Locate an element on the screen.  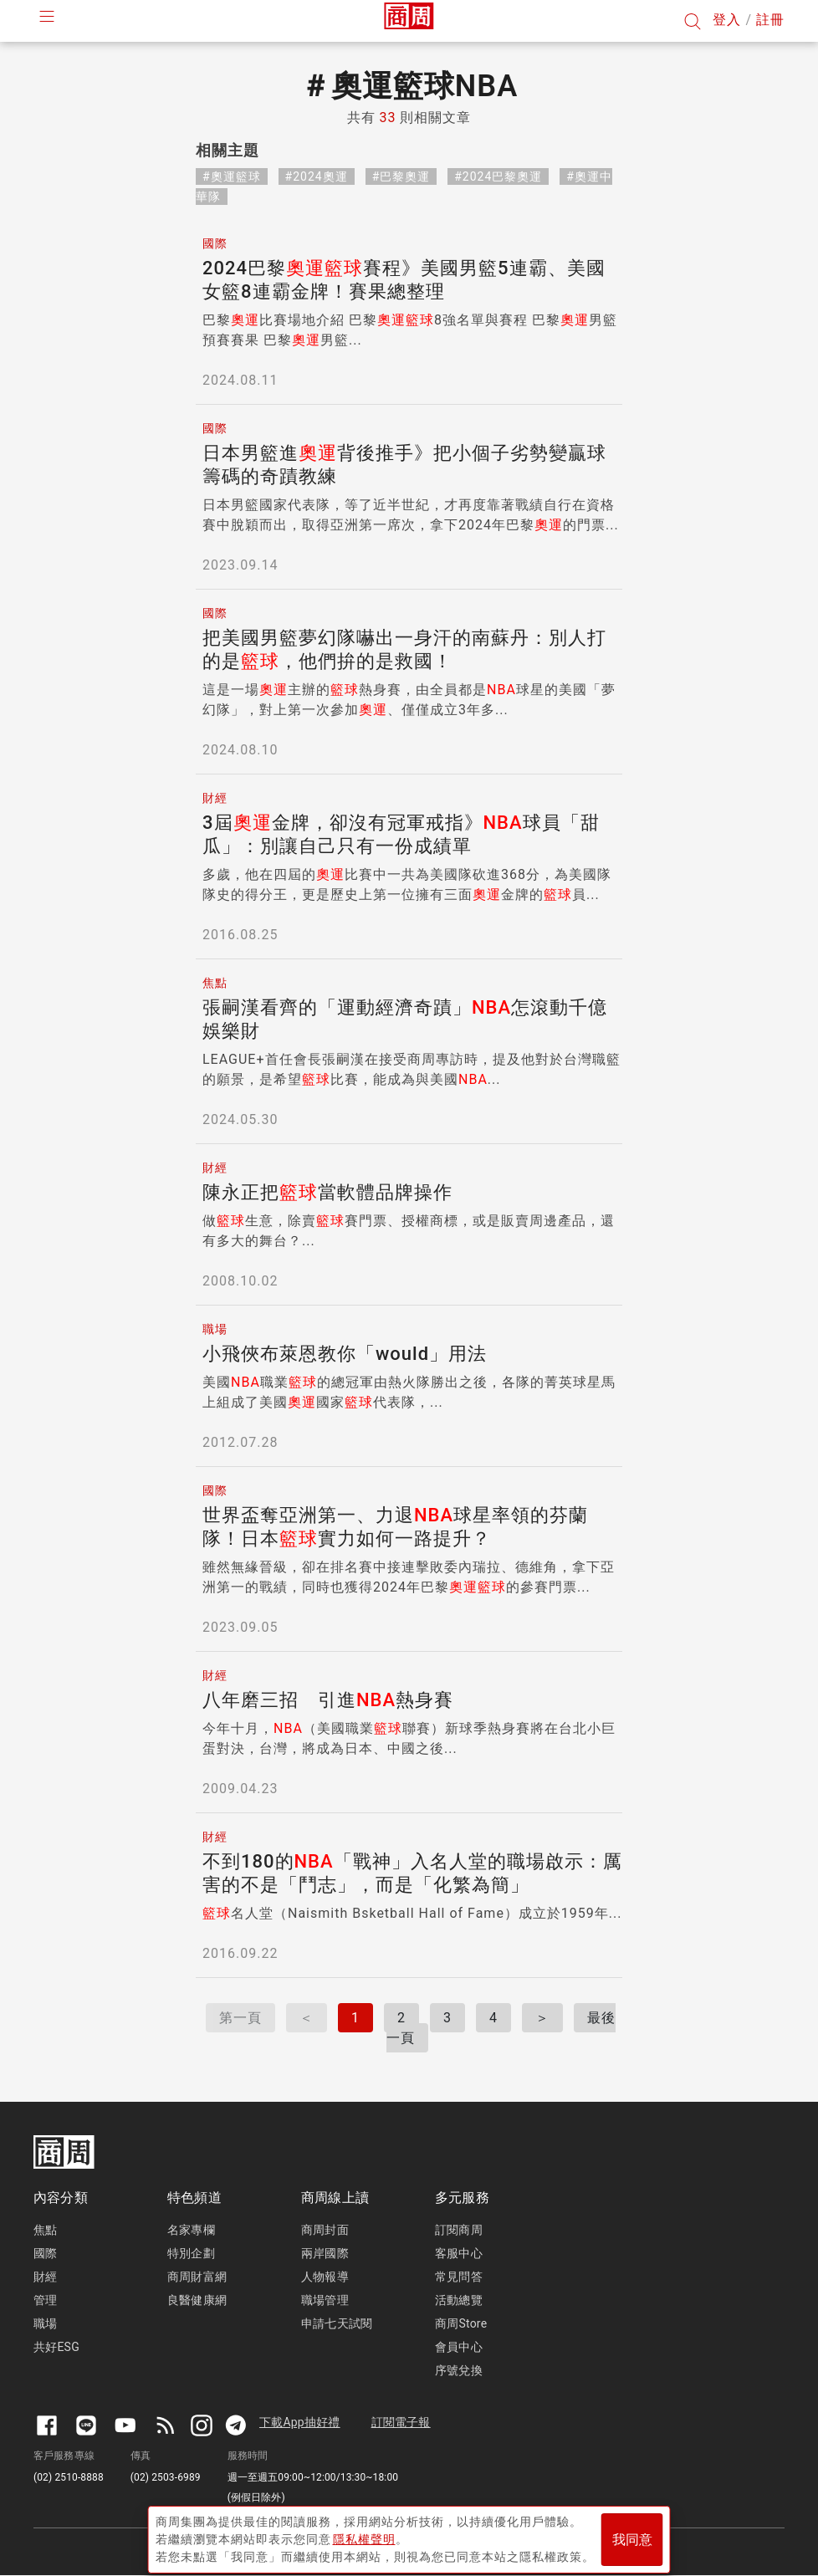
人物報導 is located at coordinates (325, 2276).